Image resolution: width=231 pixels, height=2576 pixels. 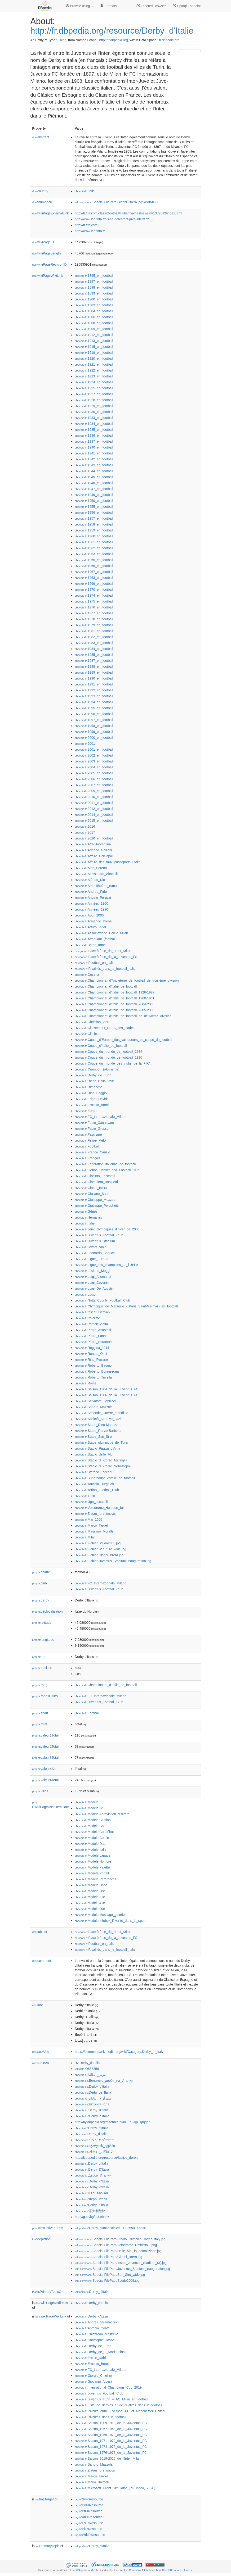 I want to click on primaryTopic, so click(x=47, y=2546).